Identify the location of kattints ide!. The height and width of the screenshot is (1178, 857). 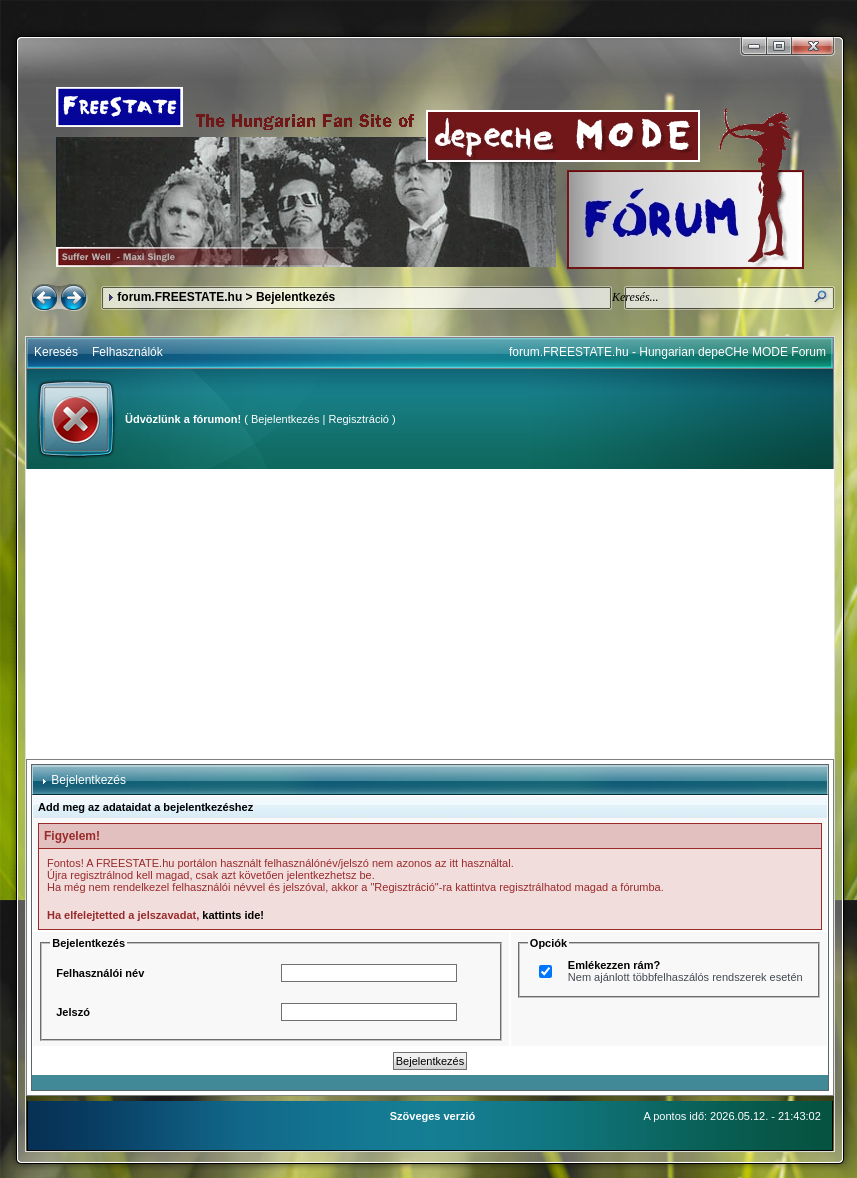
(233, 915).